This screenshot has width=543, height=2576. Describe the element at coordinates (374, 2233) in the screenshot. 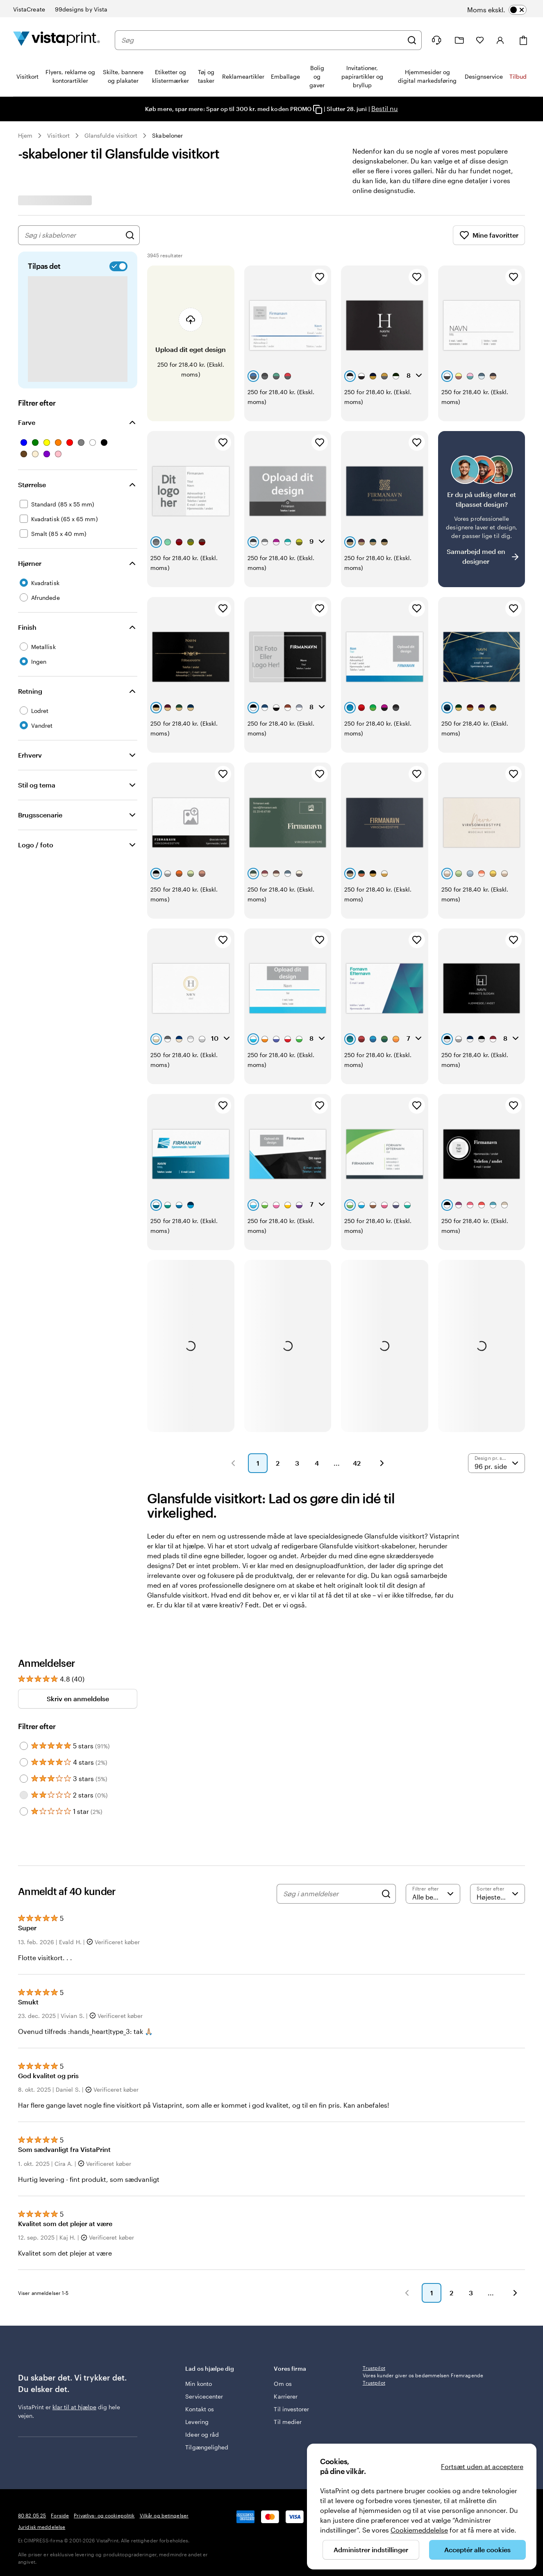

I see `Trustpilot` at that location.